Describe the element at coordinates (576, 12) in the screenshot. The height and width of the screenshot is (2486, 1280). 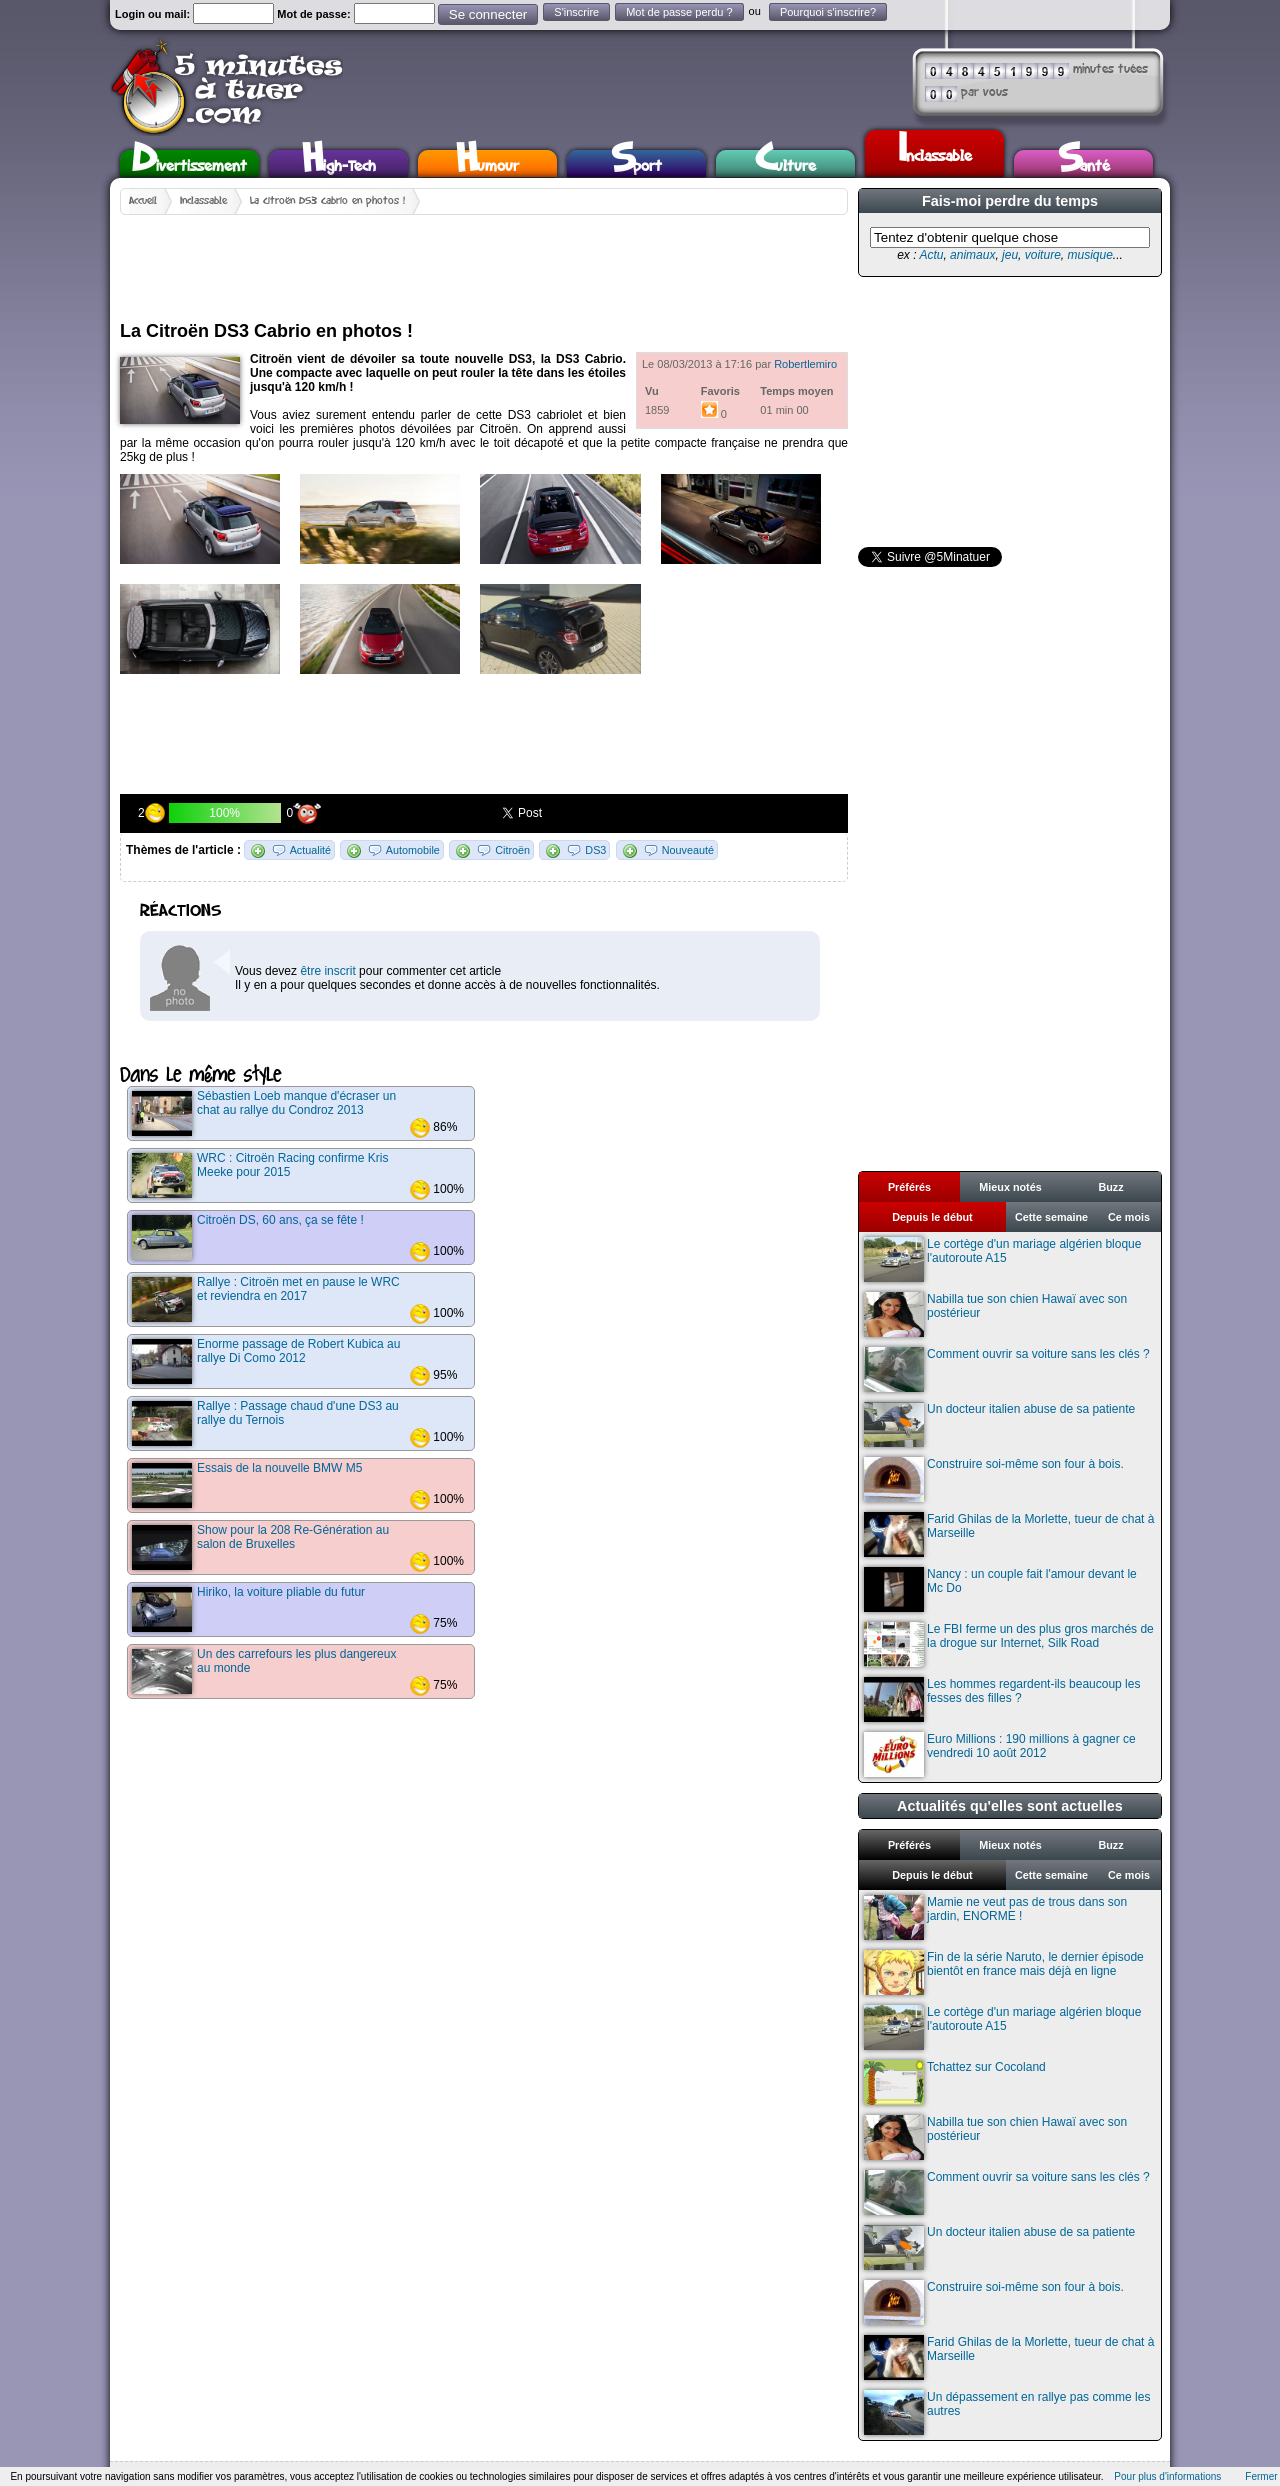
I see `S'inscrire` at that location.